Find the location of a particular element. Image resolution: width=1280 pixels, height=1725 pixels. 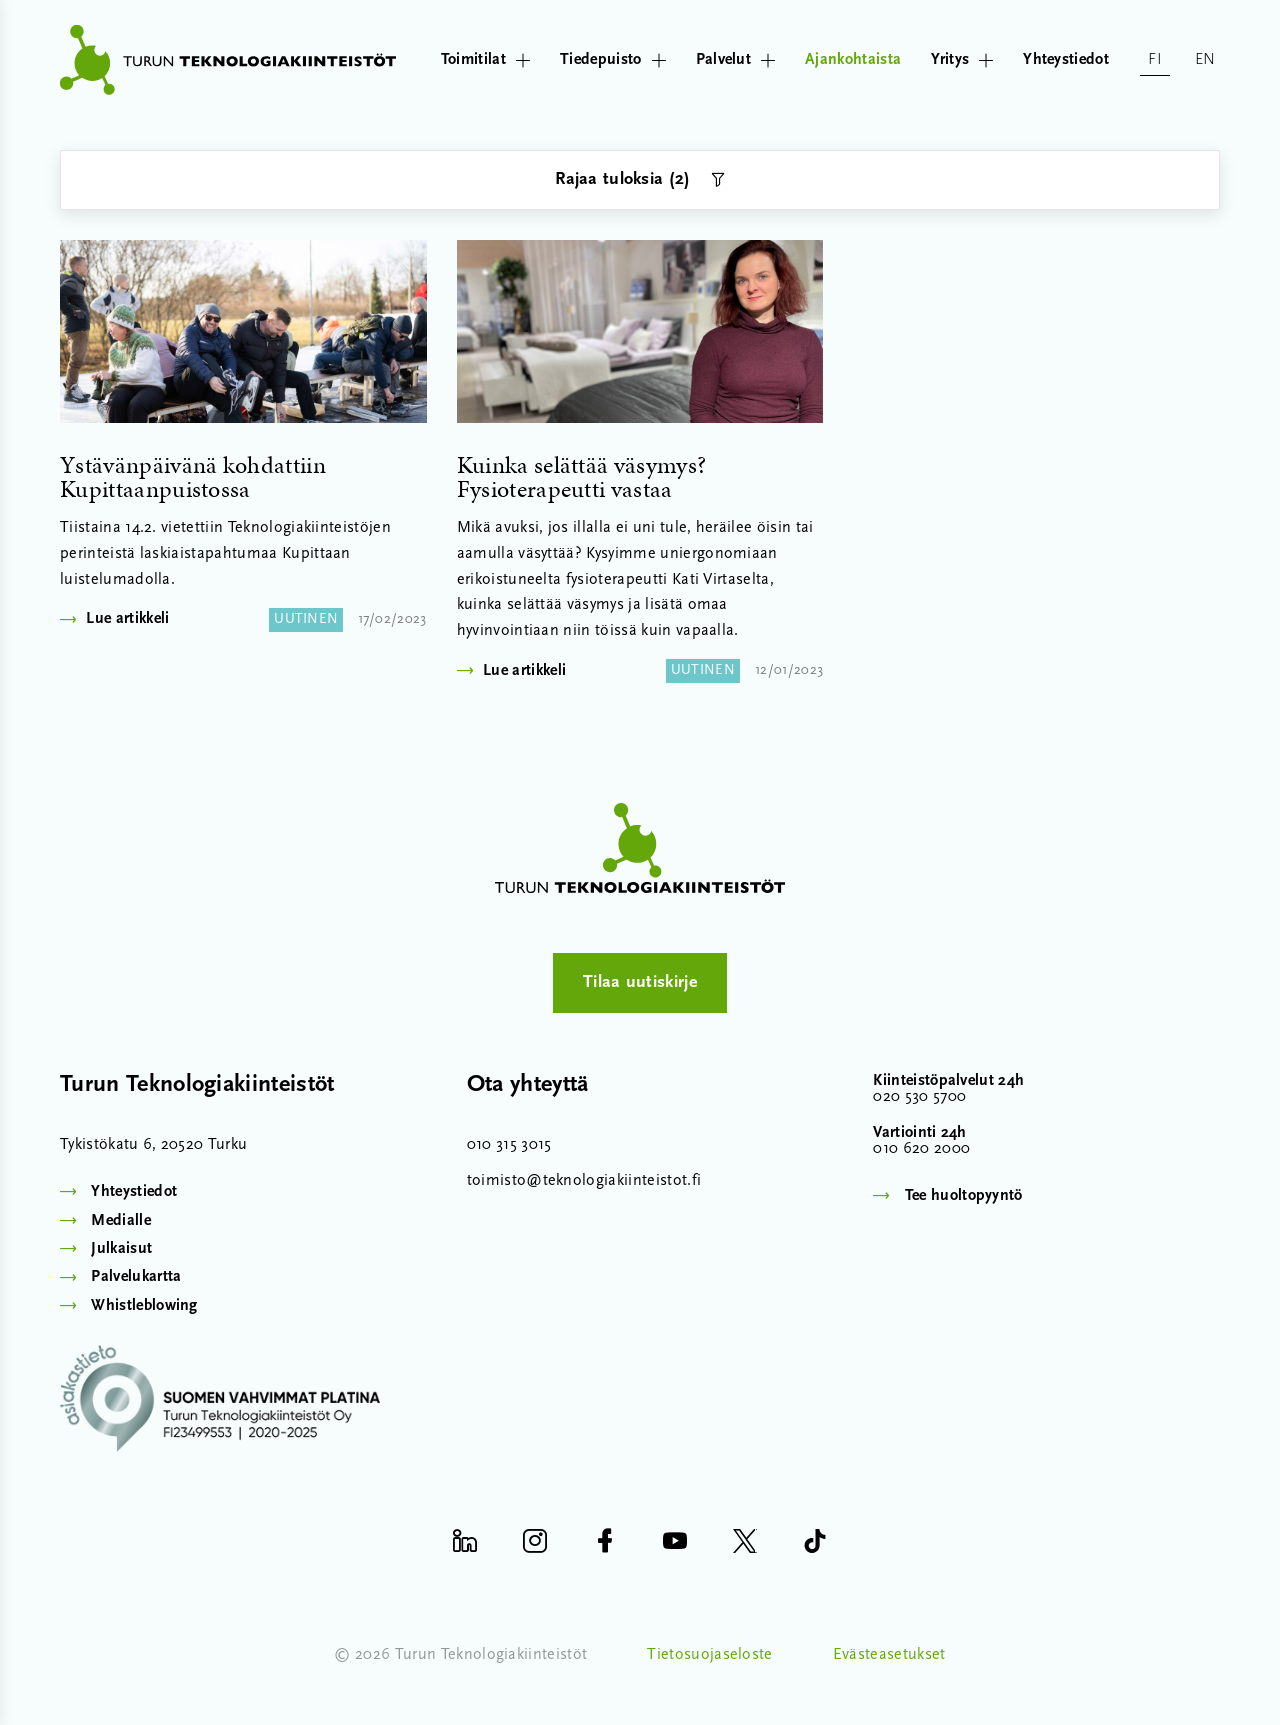

en is located at coordinates (1205, 60).